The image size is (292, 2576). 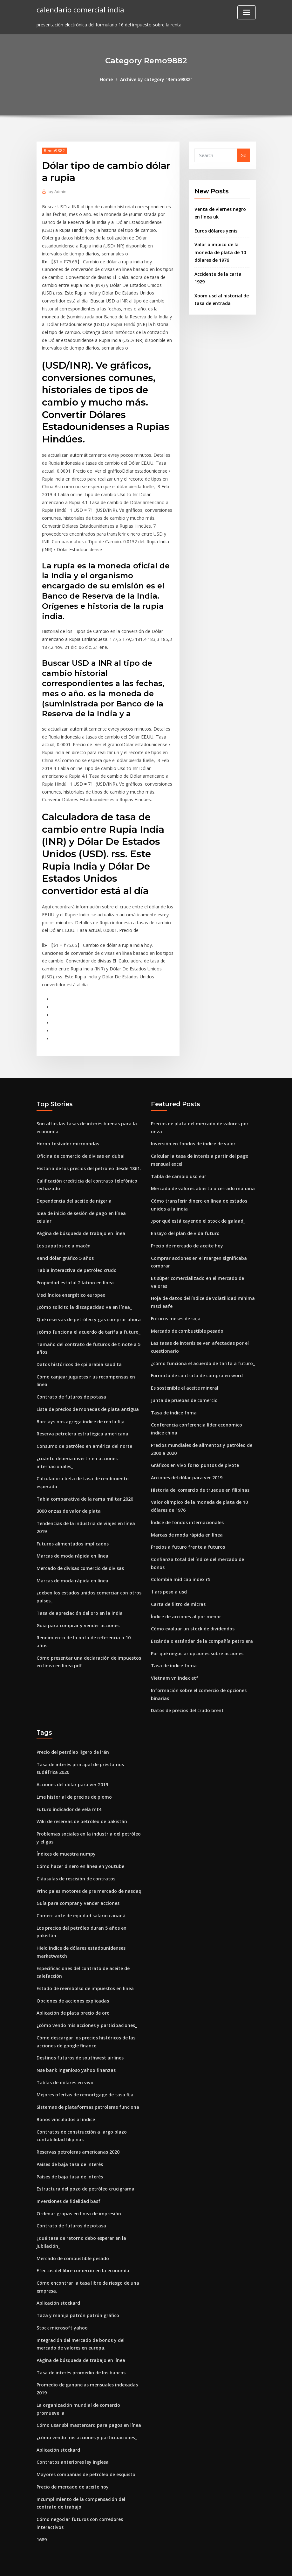 What do you see at coordinates (78, 2141) in the screenshot?
I see `Reservas petroleras americanas 2020` at bounding box center [78, 2141].